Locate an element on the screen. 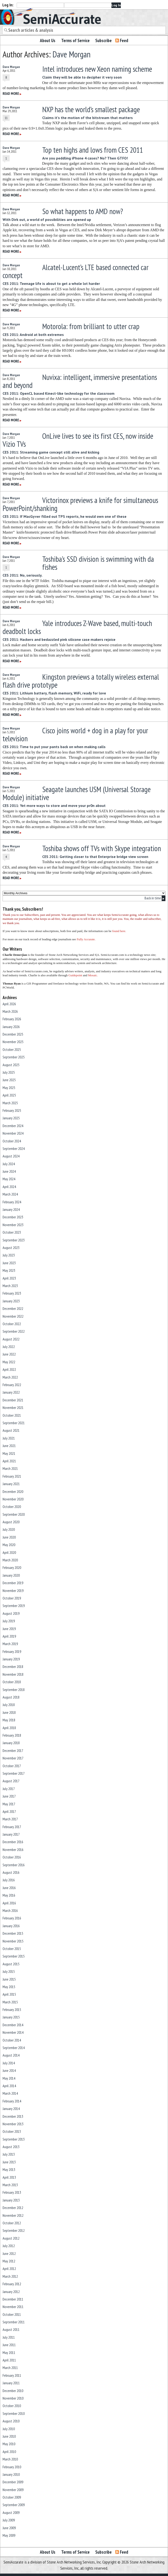  December 2009 is located at coordinates (13, 2482).